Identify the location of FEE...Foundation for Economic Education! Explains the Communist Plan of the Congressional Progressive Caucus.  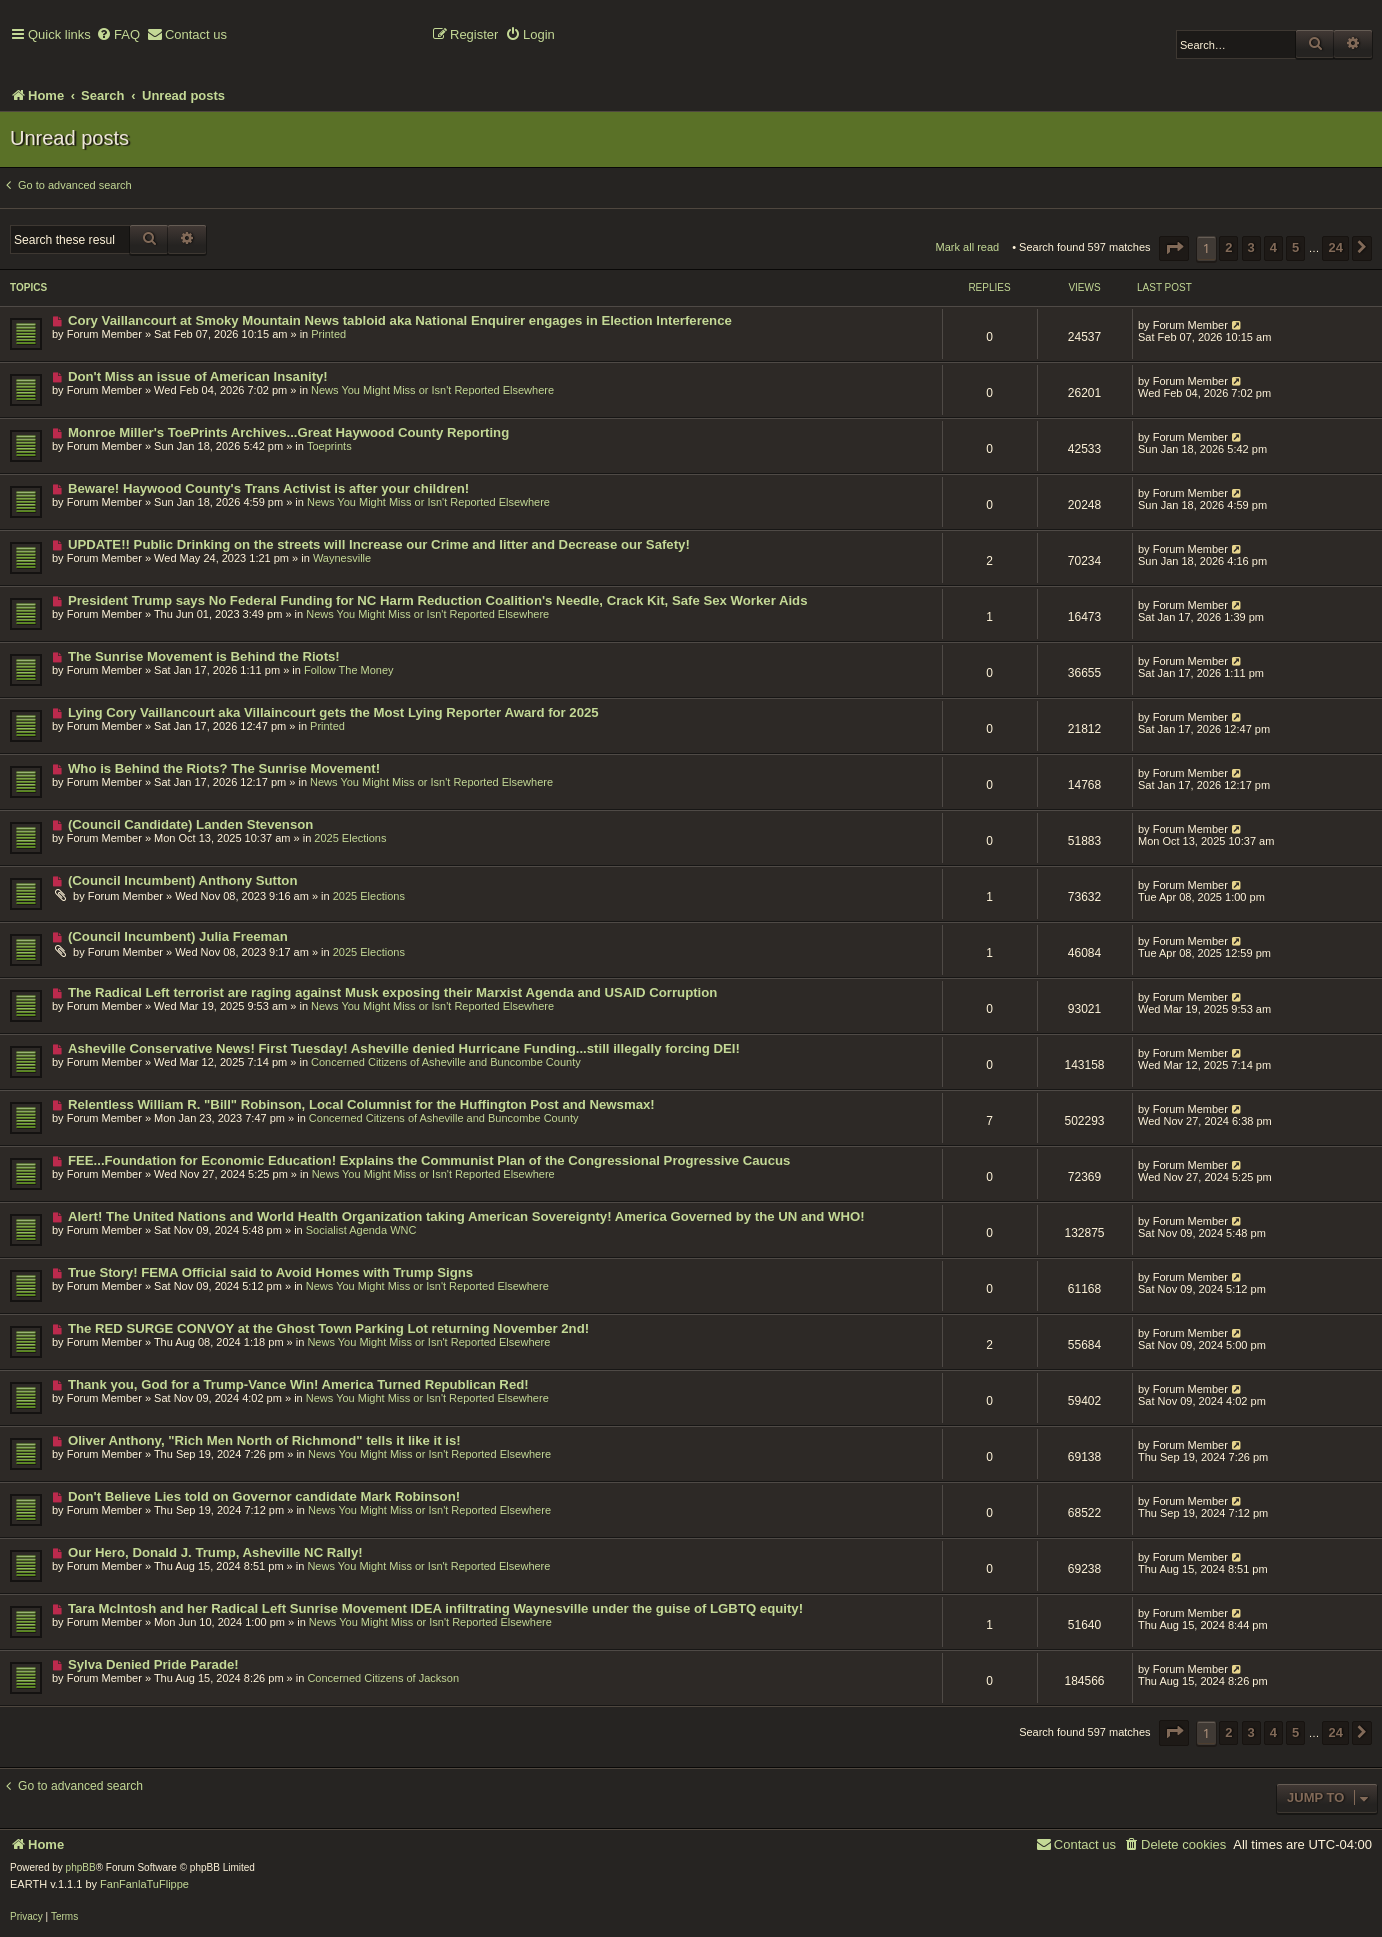
(429, 1160).